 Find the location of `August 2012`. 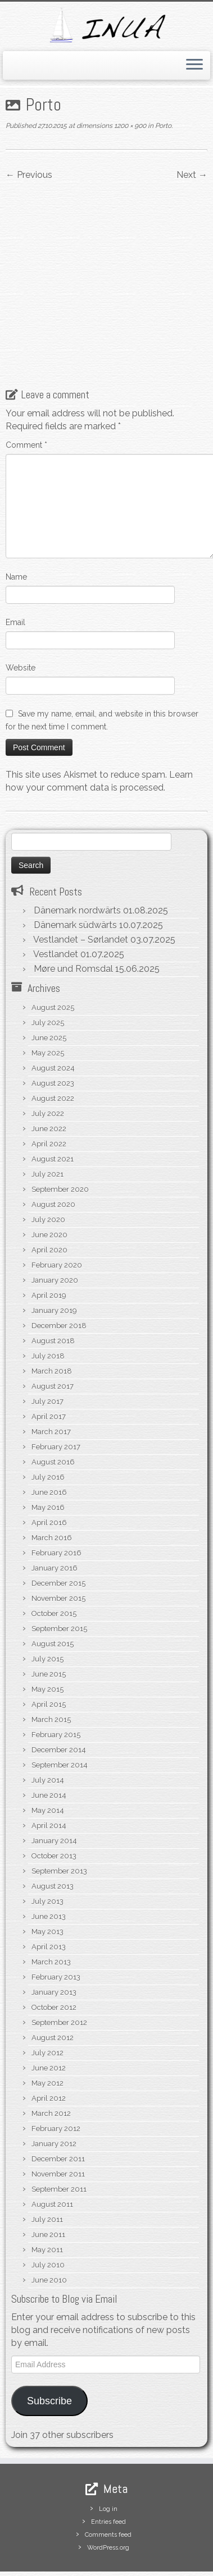

August 2012 is located at coordinates (52, 1987).